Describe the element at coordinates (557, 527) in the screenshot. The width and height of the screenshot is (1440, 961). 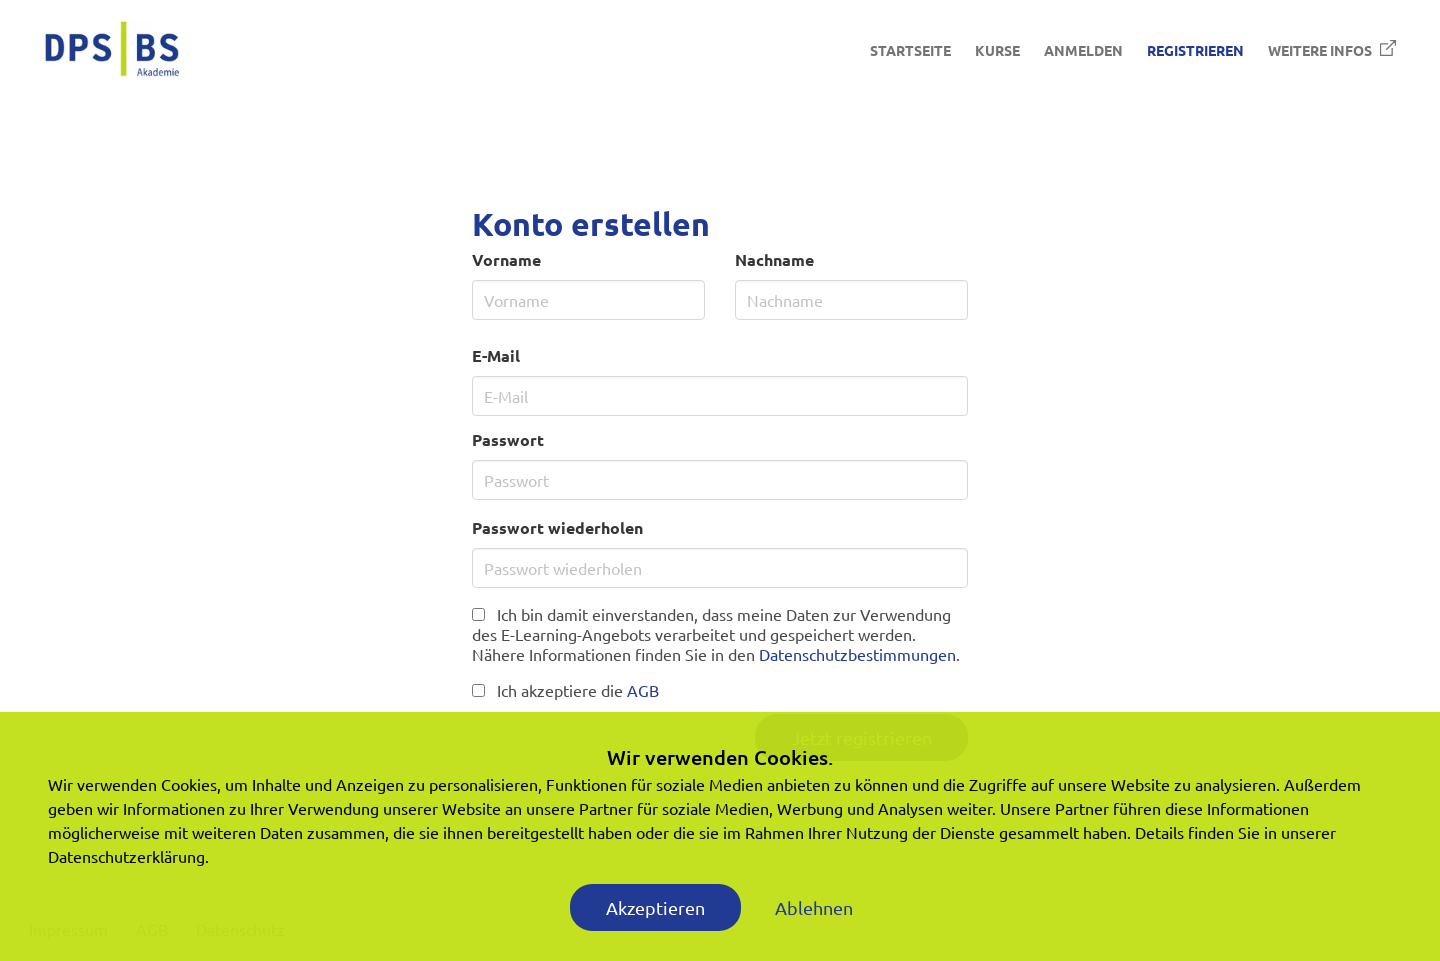
I see `Passwort wiederholen` at that location.